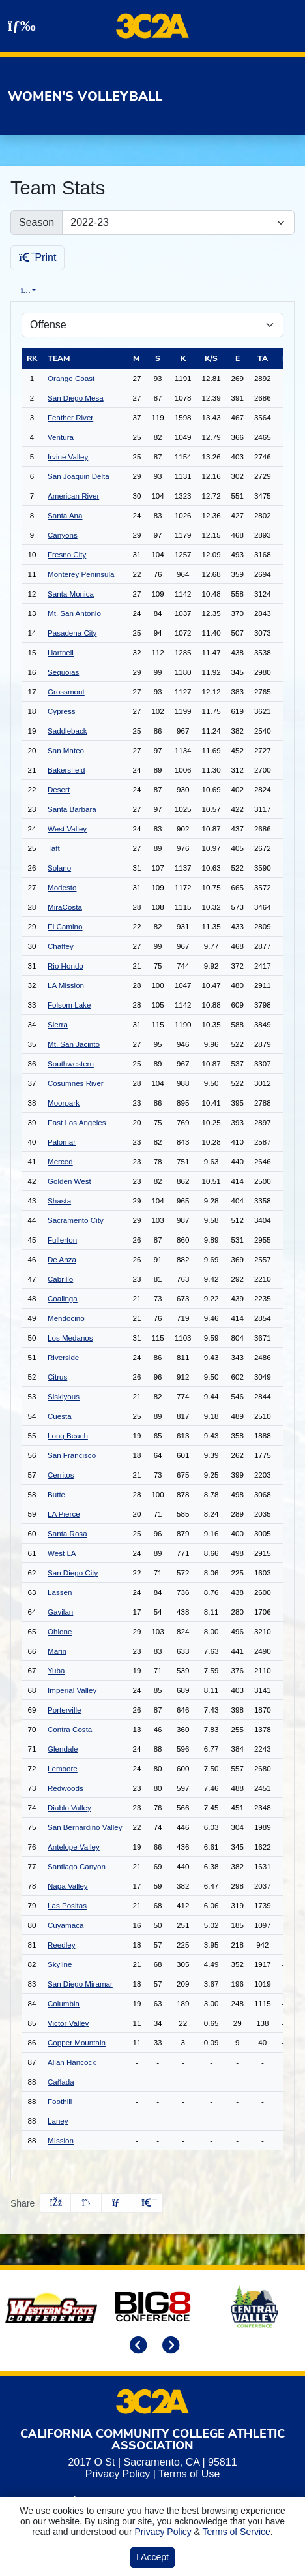  What do you see at coordinates (68, 458) in the screenshot?
I see `Irvine Valley` at bounding box center [68, 458].